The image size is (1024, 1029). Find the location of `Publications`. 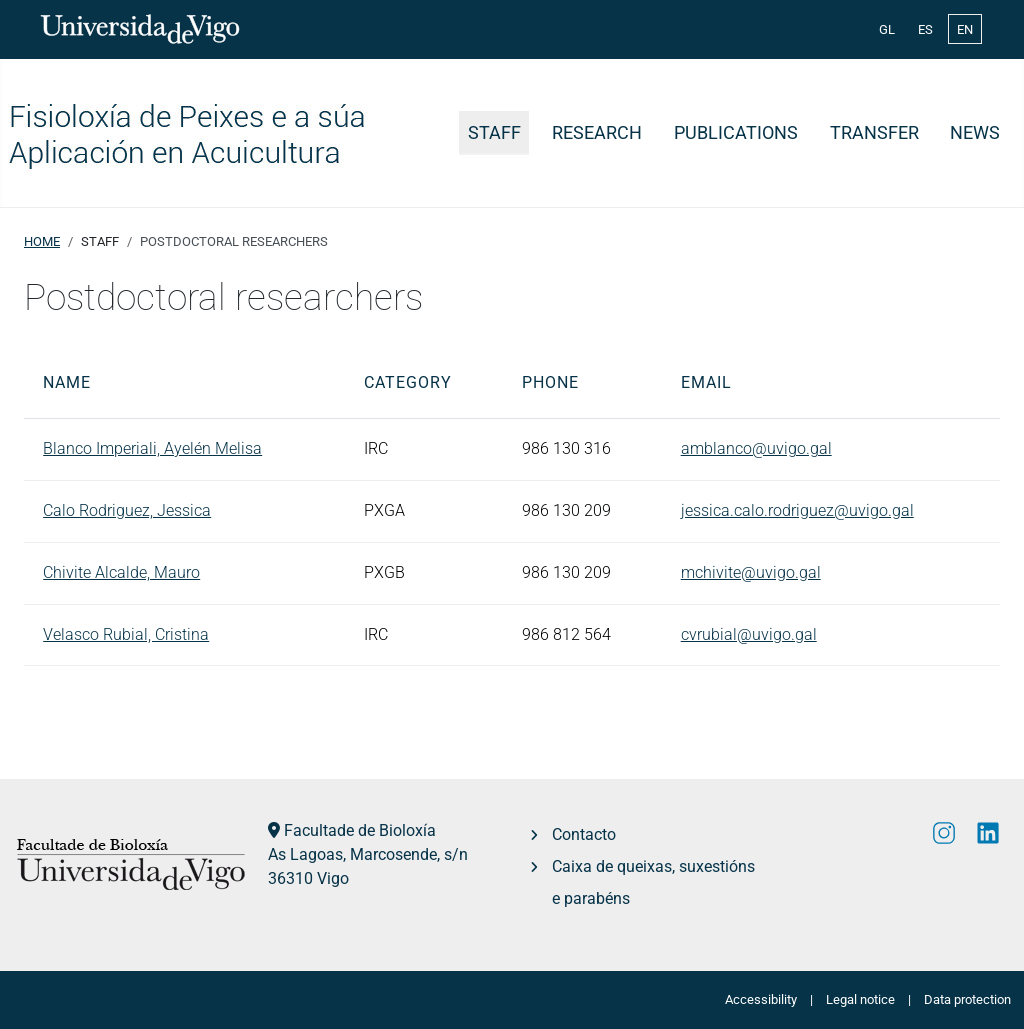

Publications is located at coordinates (736, 133).